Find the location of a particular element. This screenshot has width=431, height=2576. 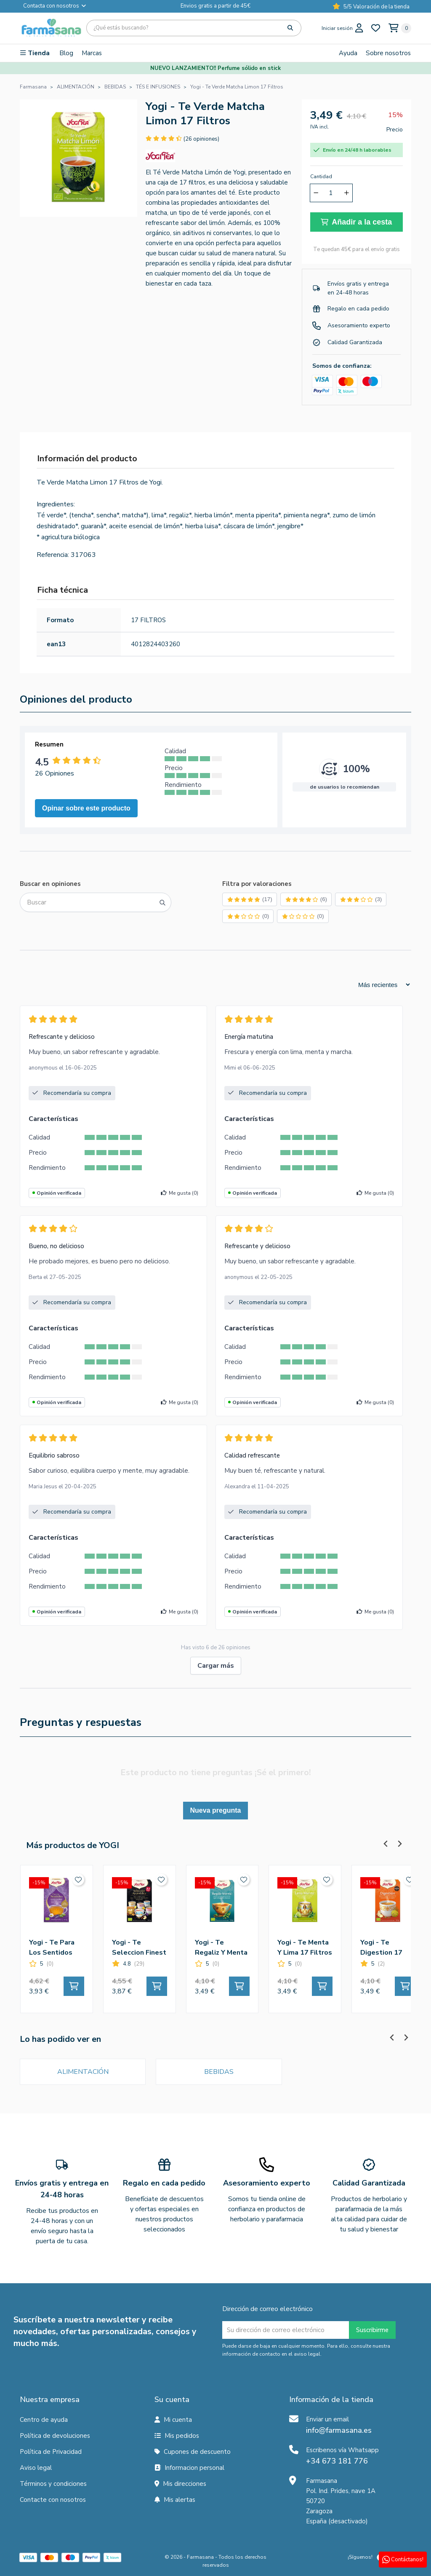

Cargar más is located at coordinates (215, 1665).